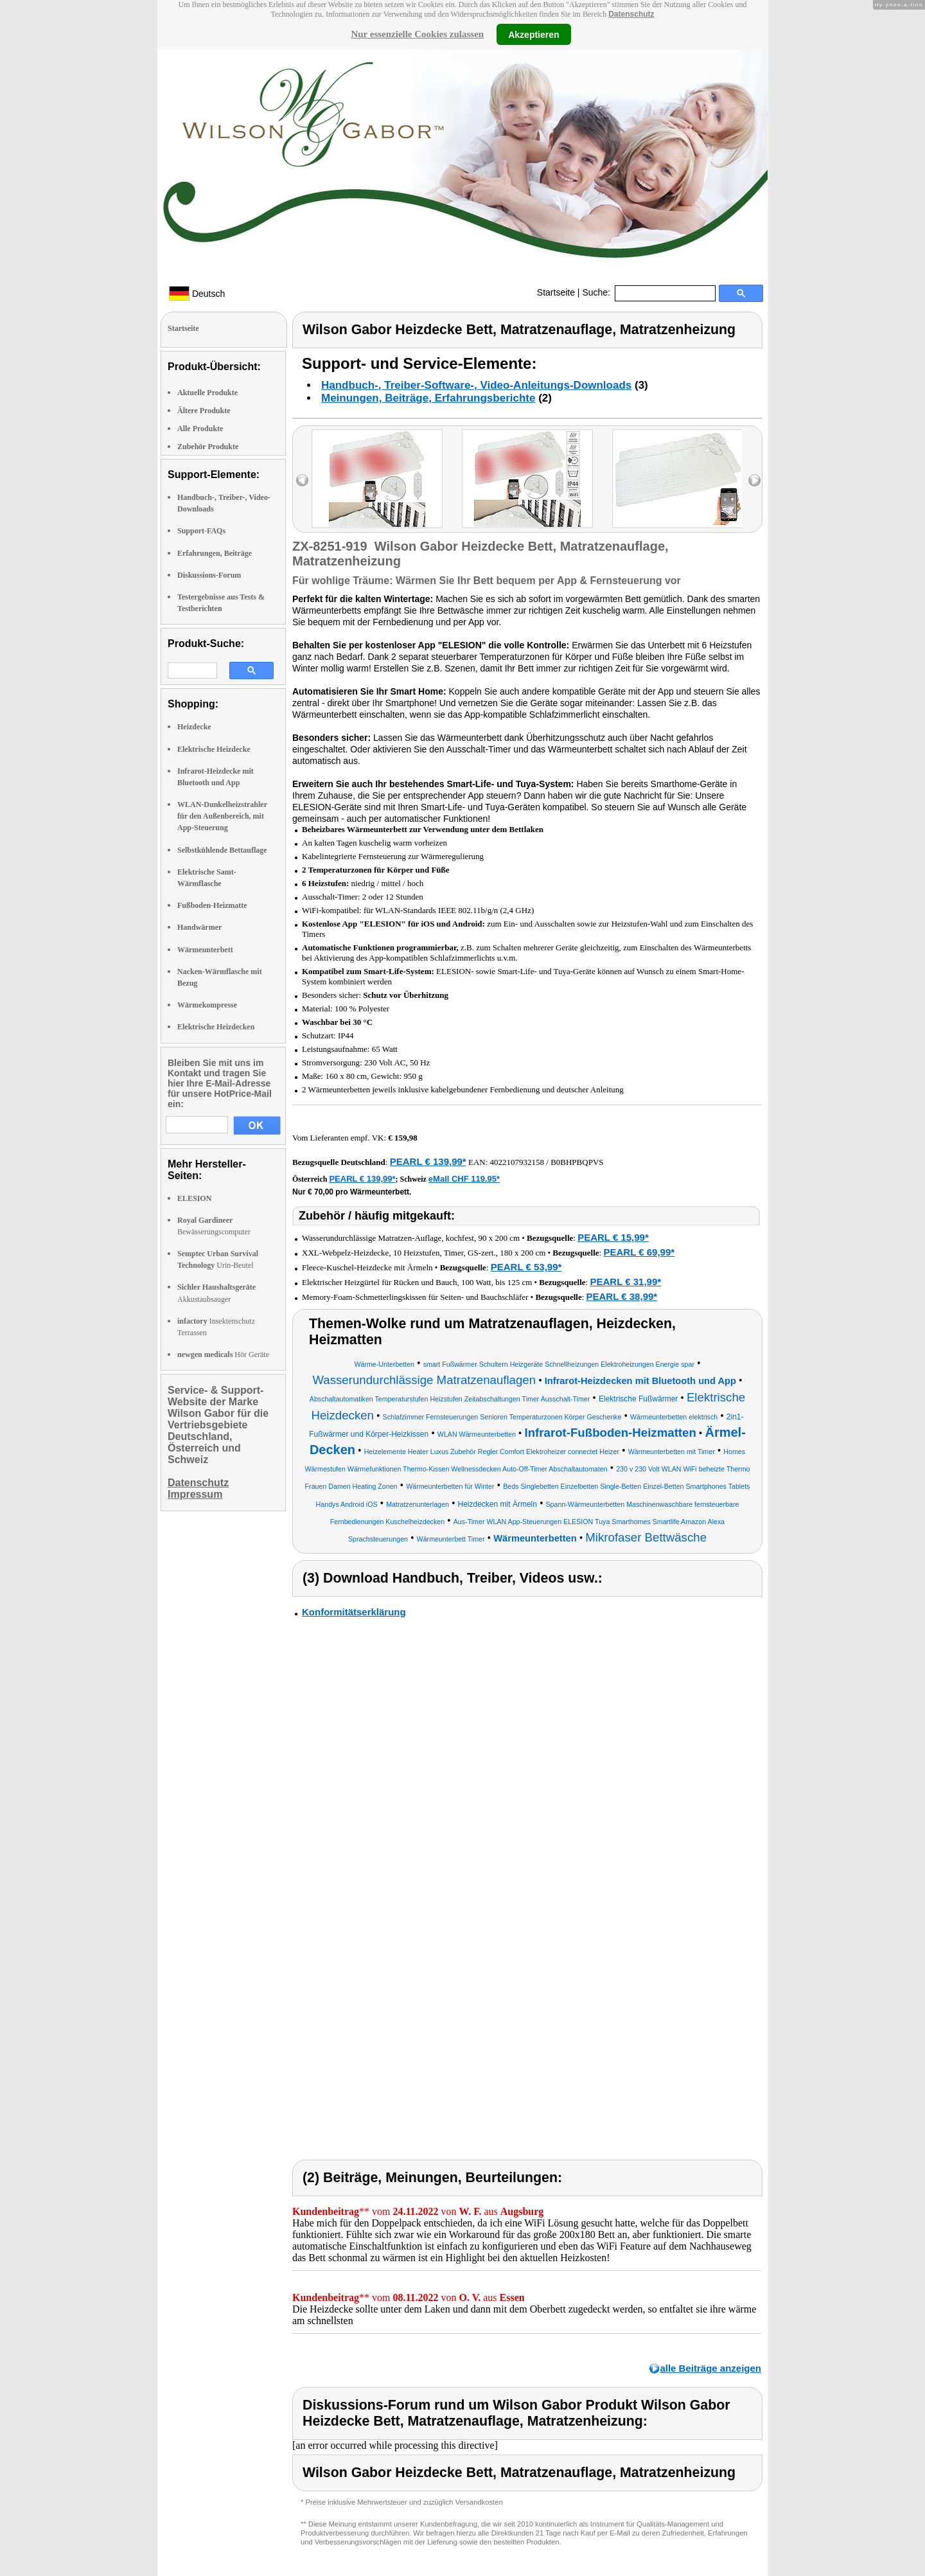  I want to click on PEARL € 15,99*, so click(613, 1237).